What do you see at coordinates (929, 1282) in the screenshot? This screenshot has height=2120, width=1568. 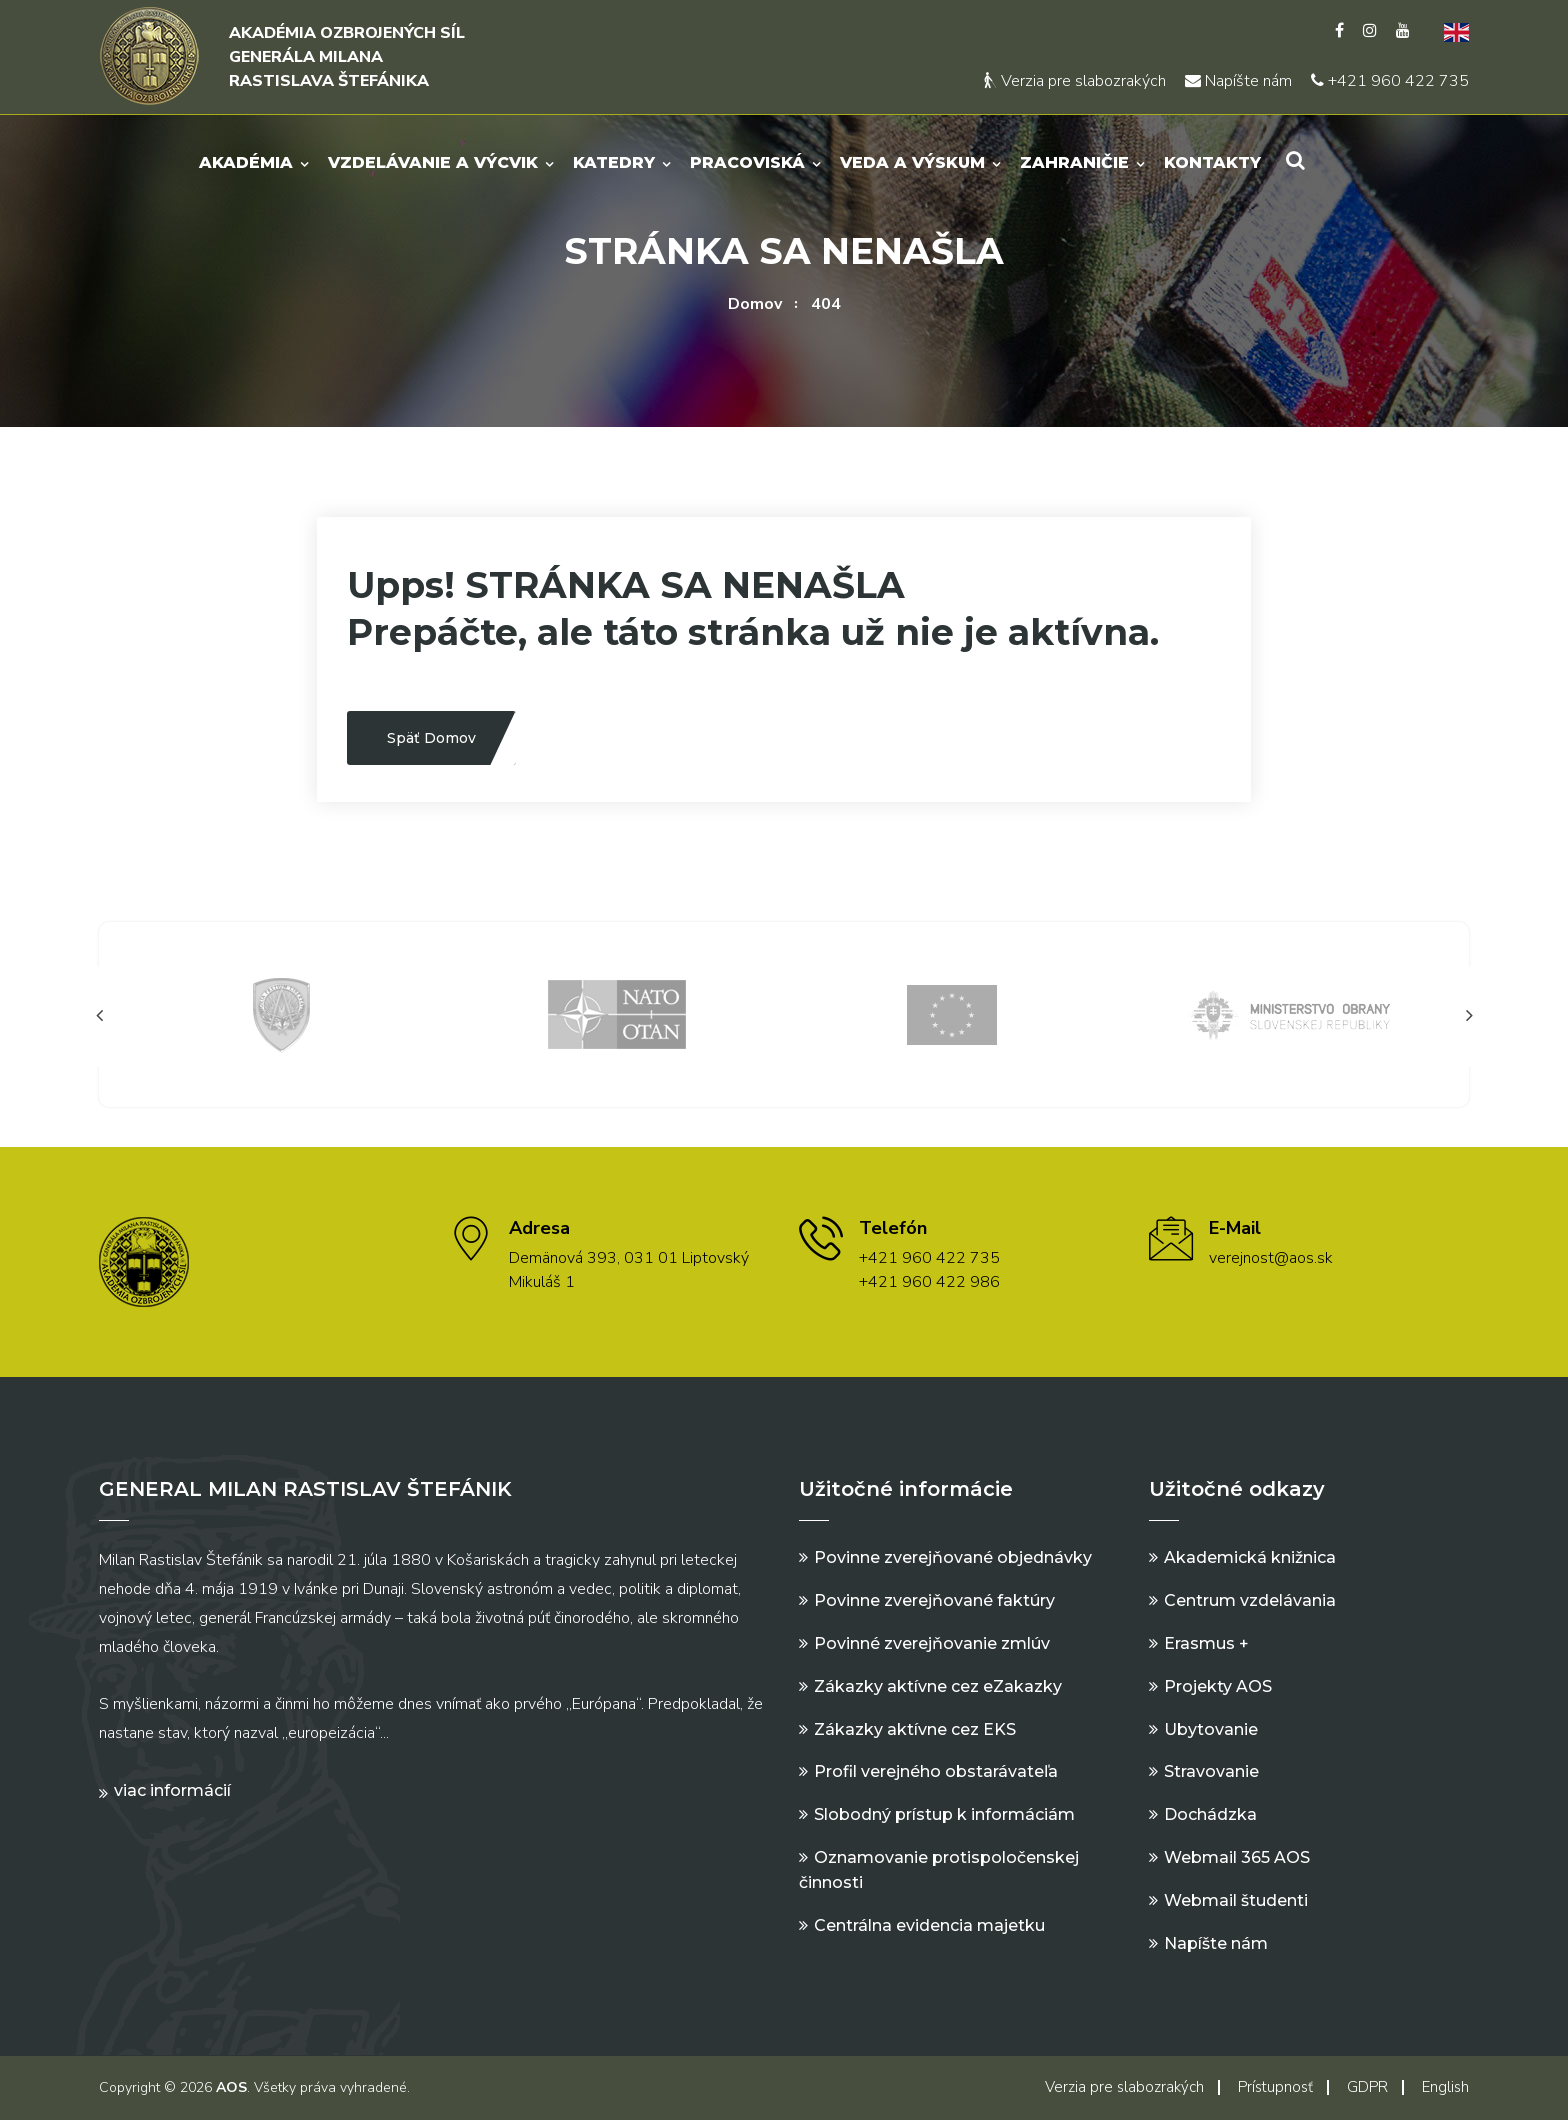 I see `+421 960 422 986` at bounding box center [929, 1282].